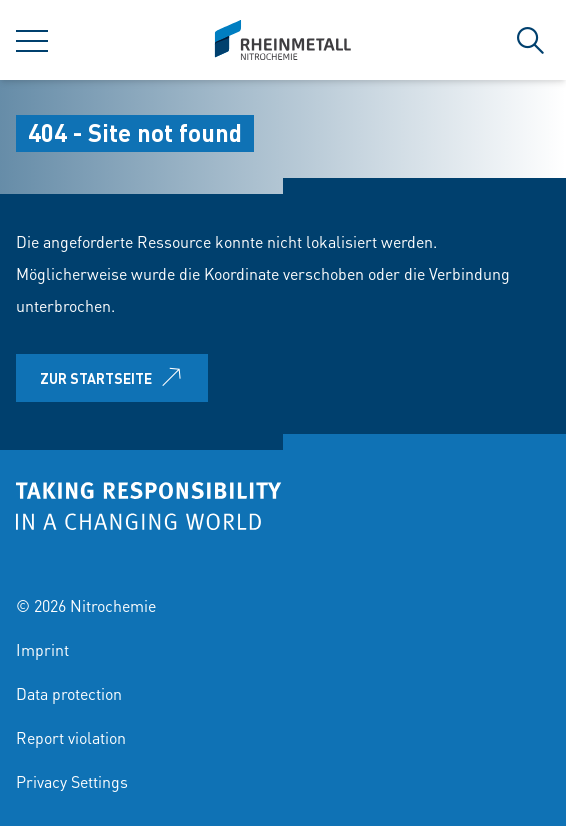 This screenshot has width=566, height=826. What do you see at coordinates (114, 378) in the screenshot?
I see `Zur Startseite` at bounding box center [114, 378].